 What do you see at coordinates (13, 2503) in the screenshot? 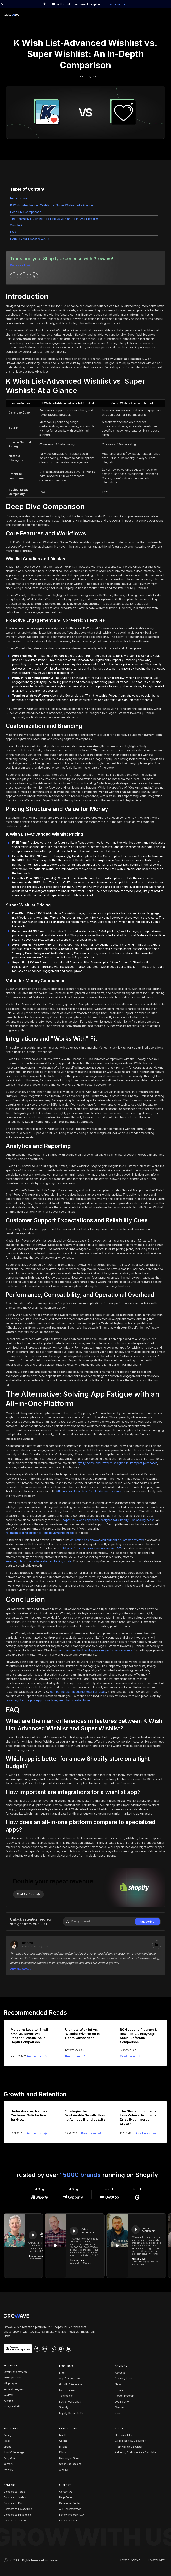
I see `Compare to Rivo` at bounding box center [13, 2503].